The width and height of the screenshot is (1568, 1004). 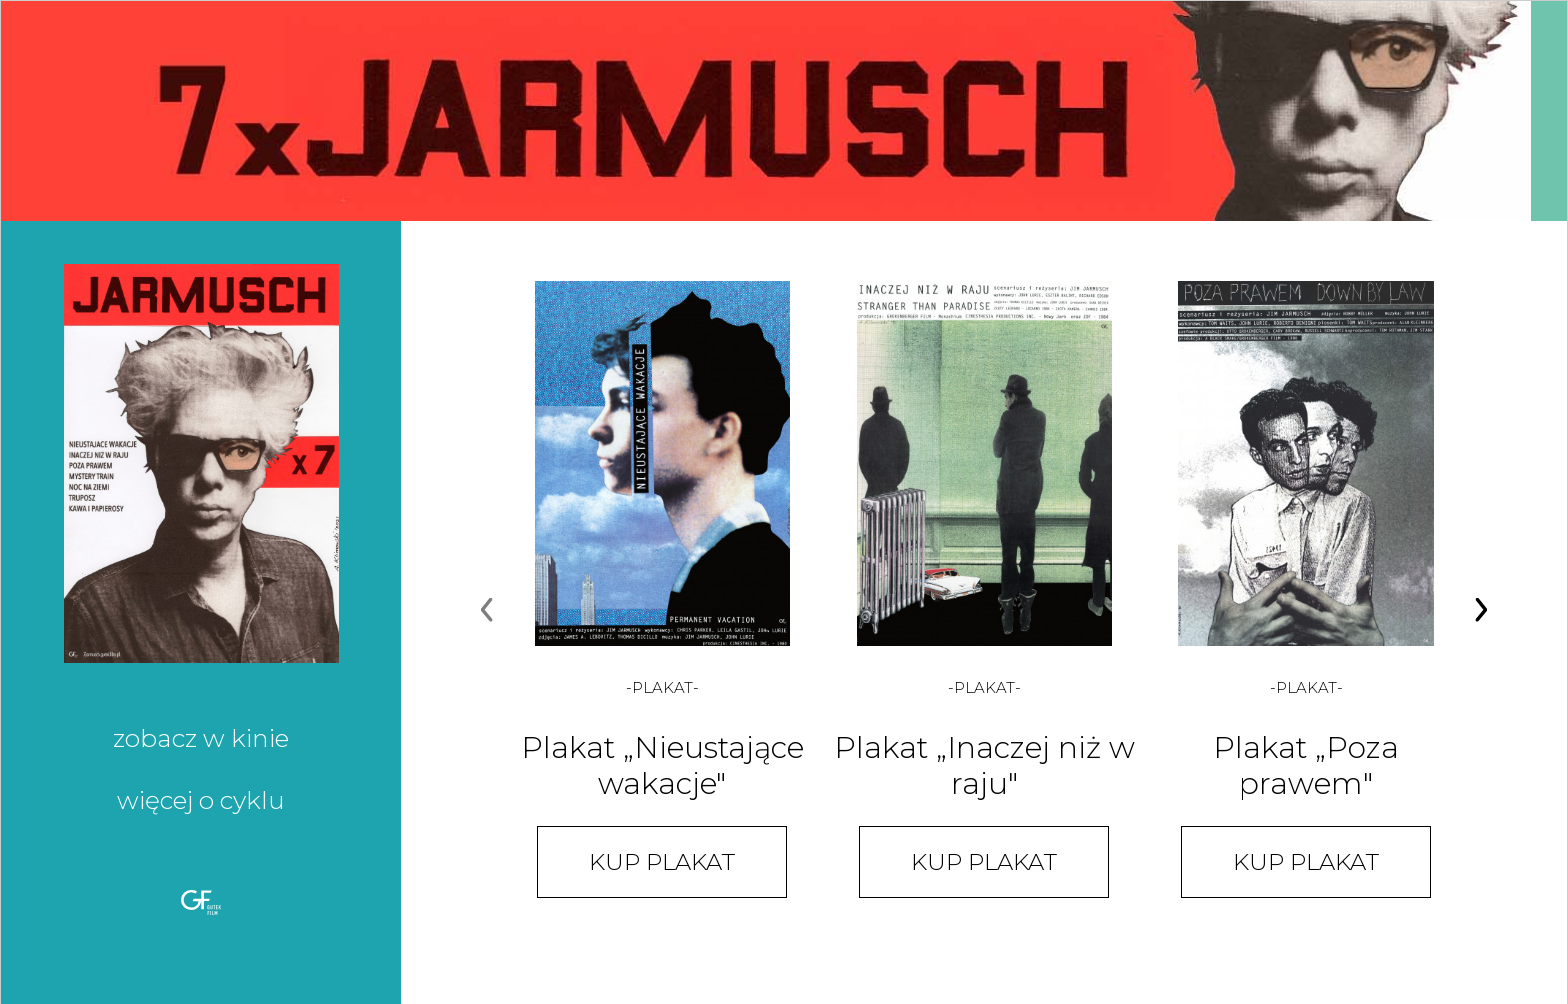 I want to click on Plakat „Inaczej niż w raju", so click(x=984, y=766).